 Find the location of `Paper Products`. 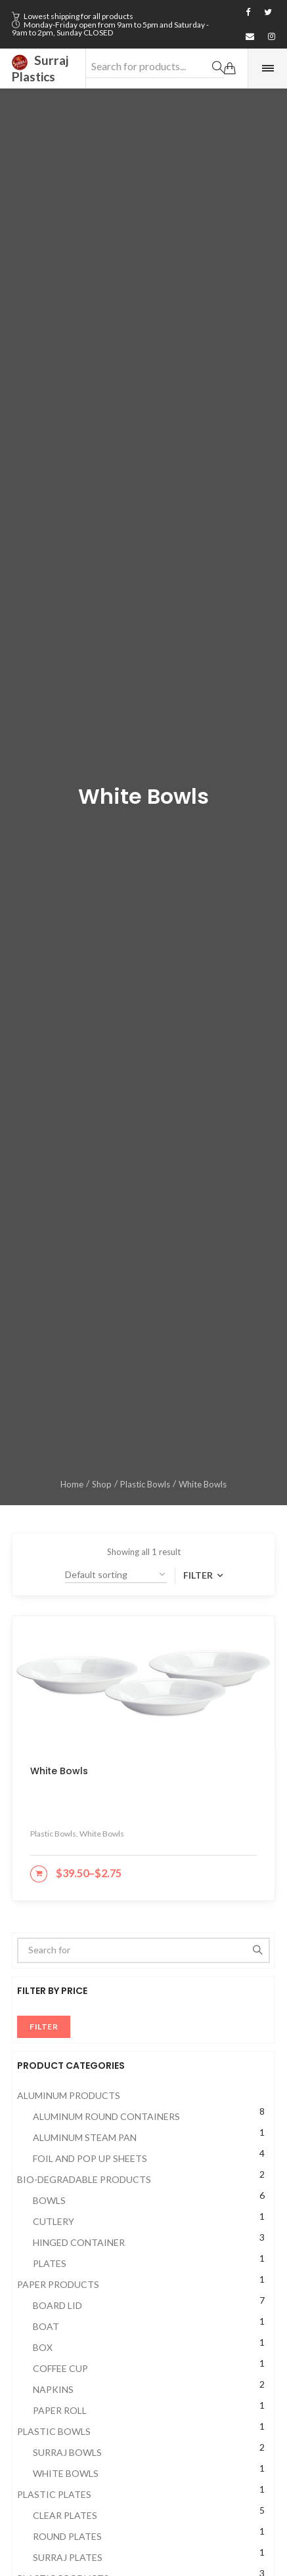

Paper Products is located at coordinates (58, 2284).